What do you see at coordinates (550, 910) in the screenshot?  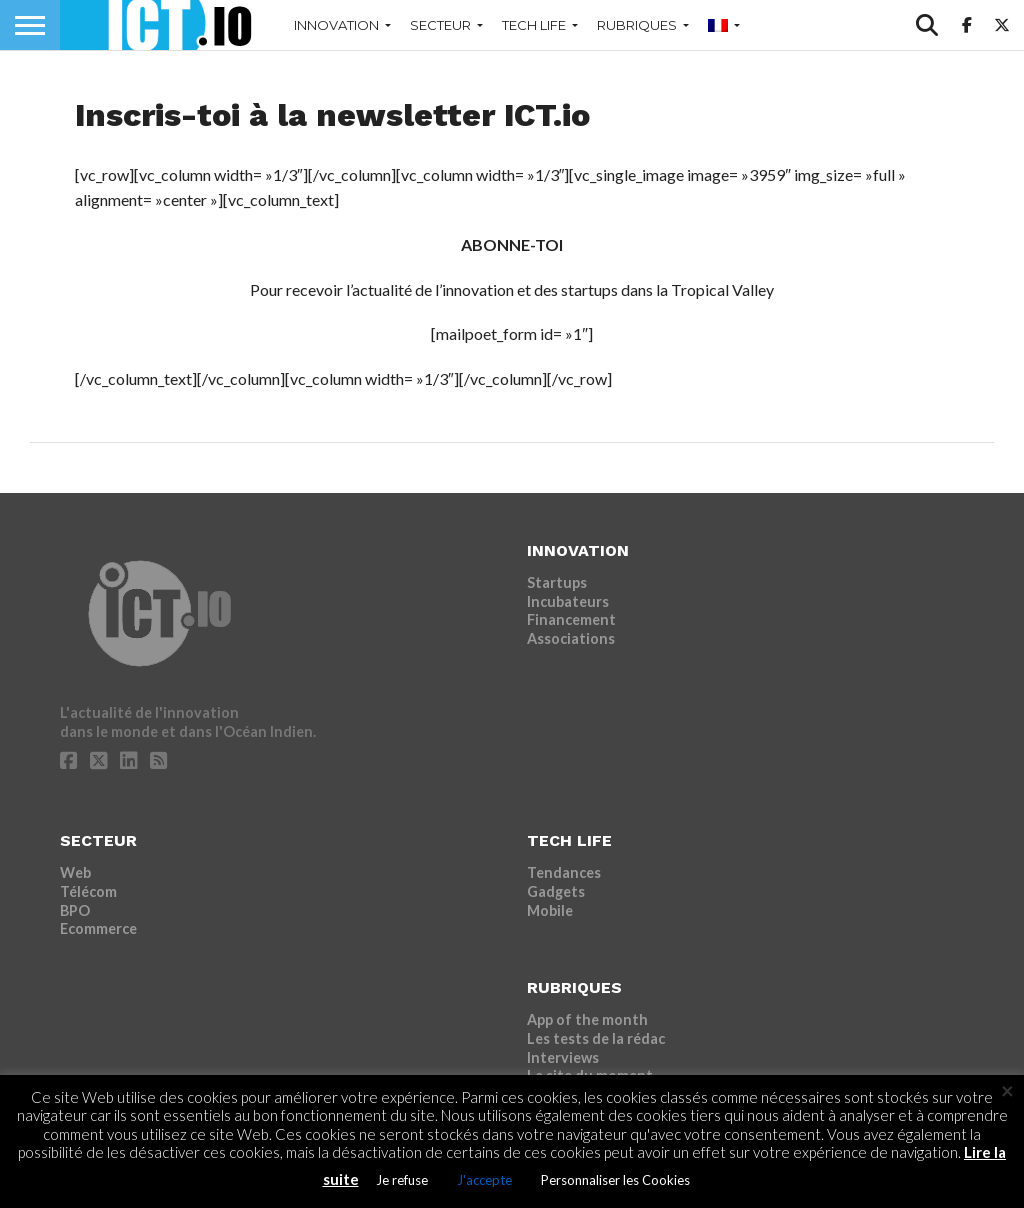 I see `Mobile` at bounding box center [550, 910].